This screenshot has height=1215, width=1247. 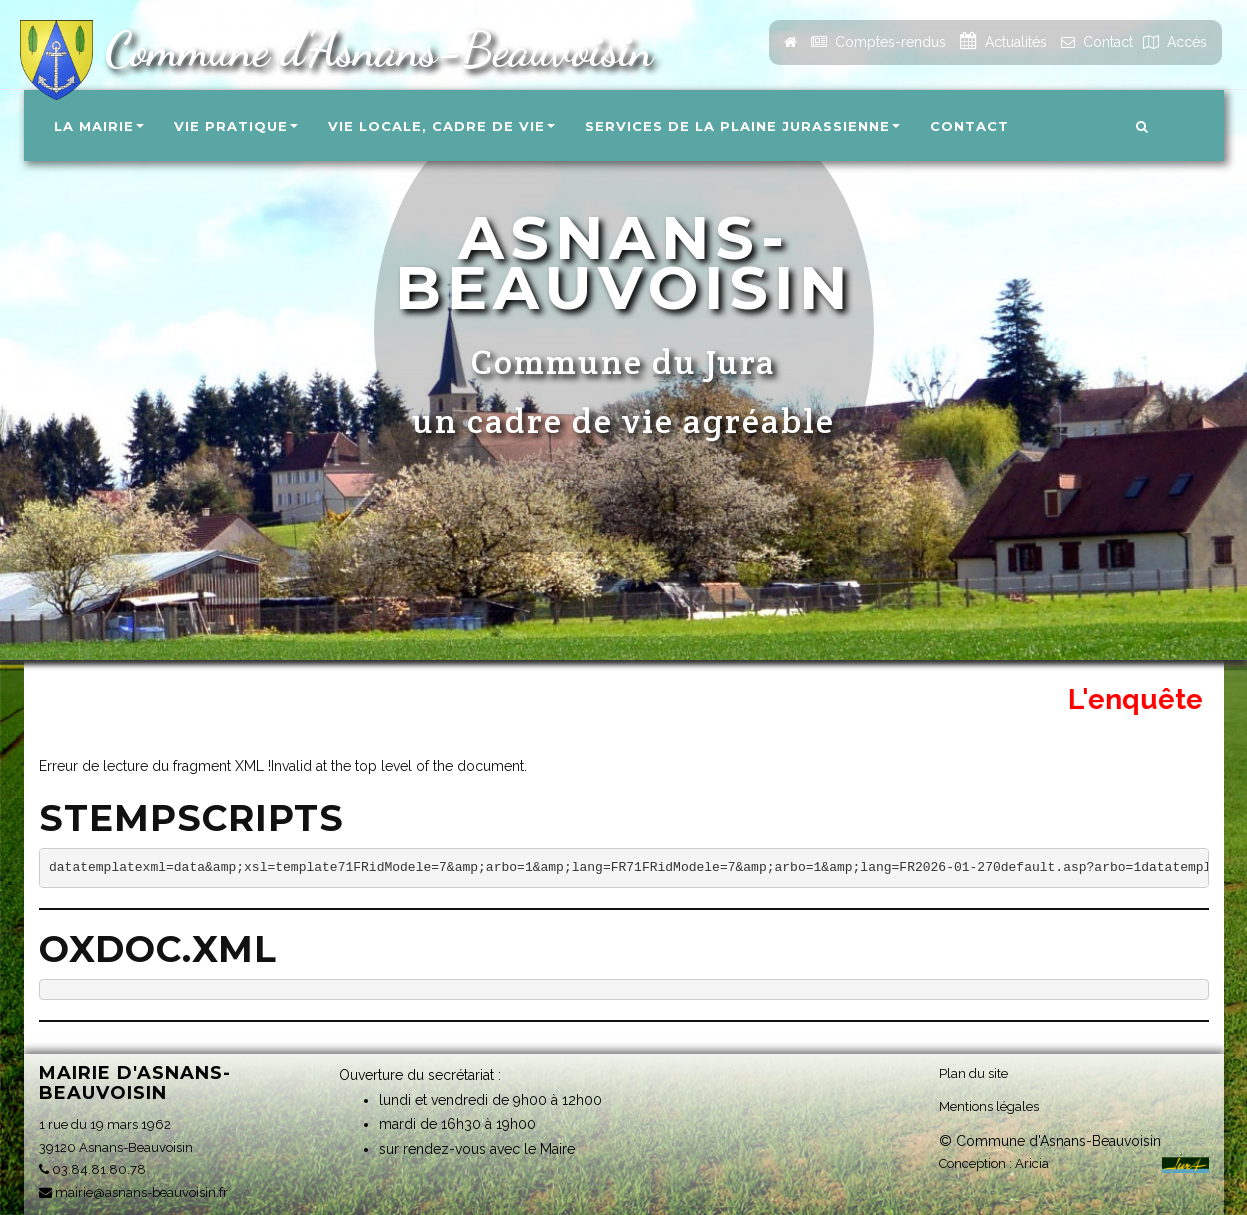 What do you see at coordinates (973, 1072) in the screenshot?
I see `Plan du site` at bounding box center [973, 1072].